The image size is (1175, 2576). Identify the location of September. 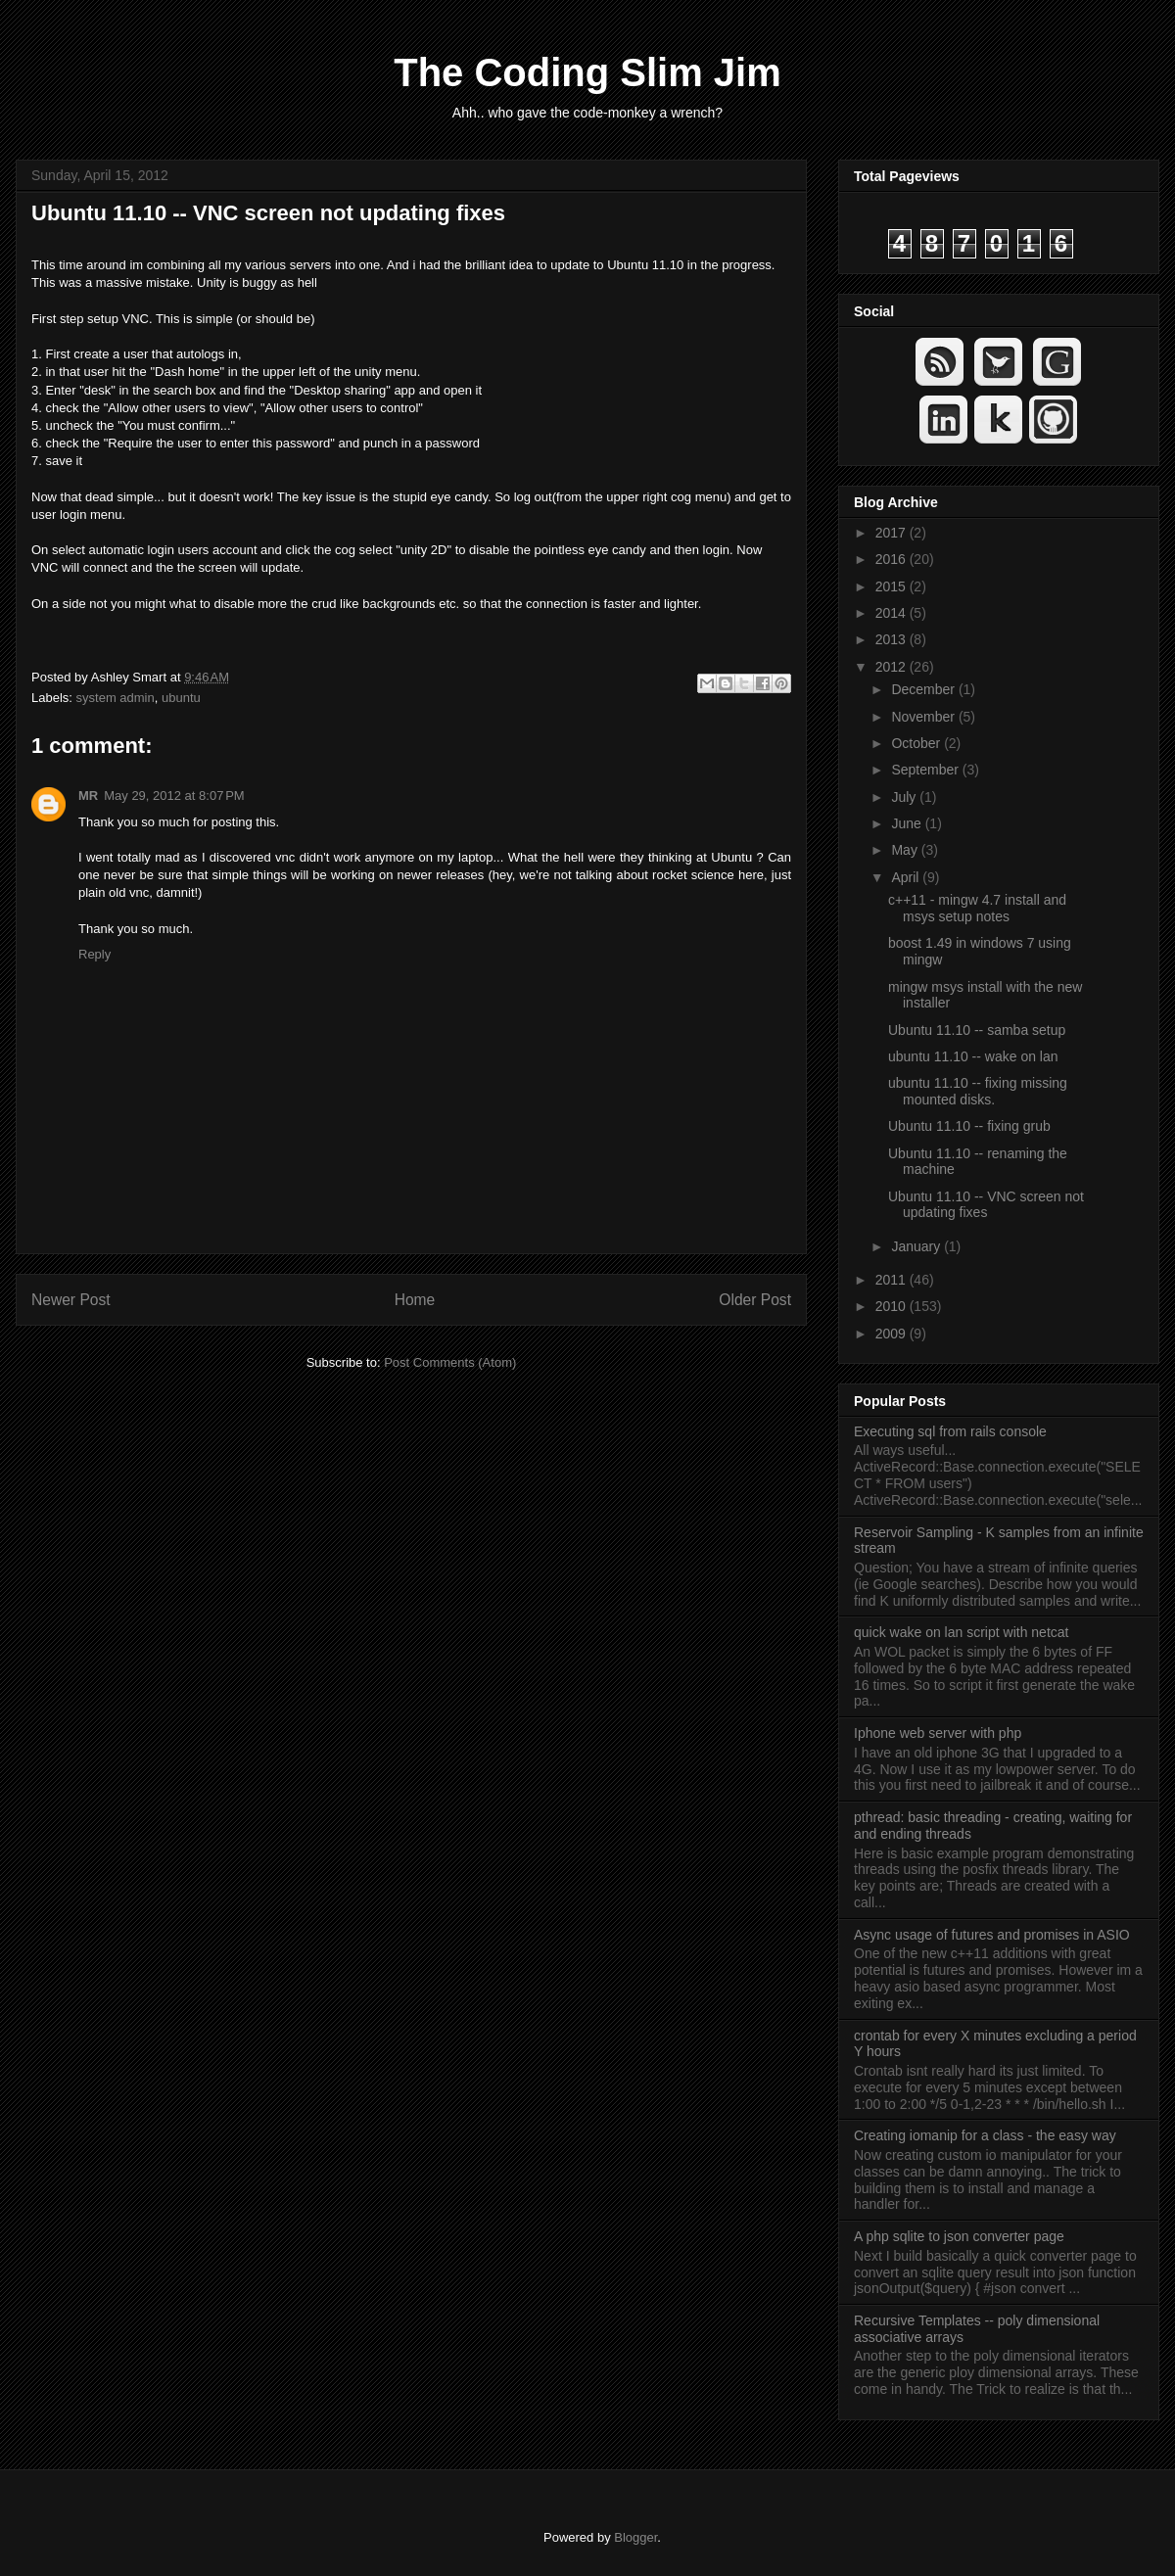
(926, 769).